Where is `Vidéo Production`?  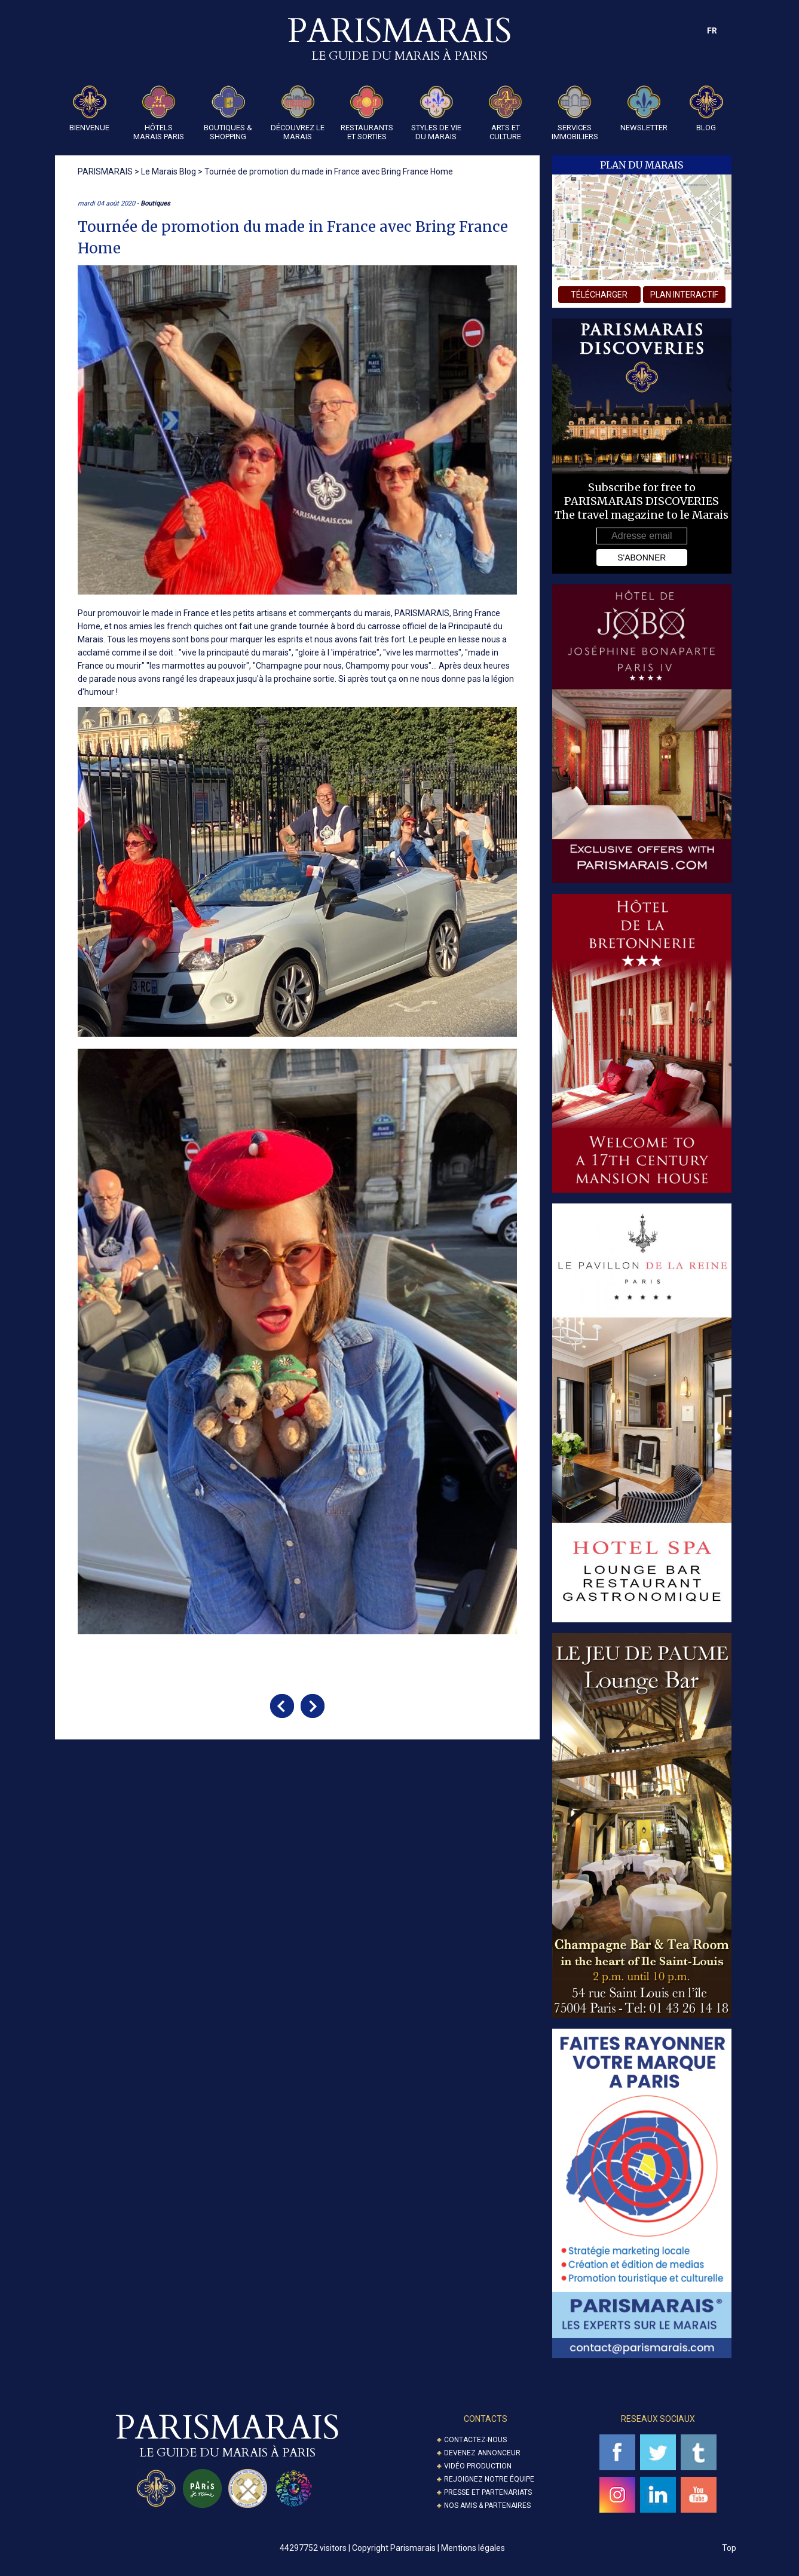
Vidéo Production is located at coordinates (478, 2466).